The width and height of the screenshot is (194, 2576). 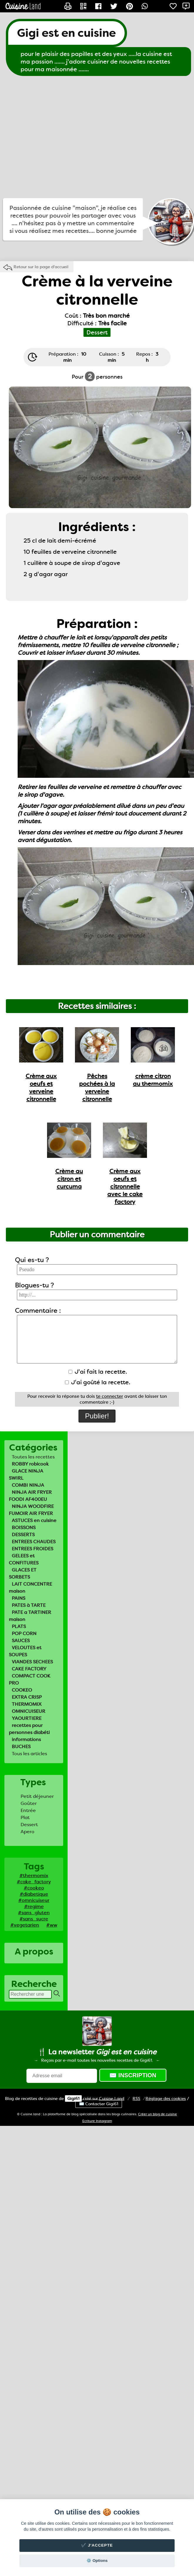 I want to click on recettes pour personnes diabéti, so click(x=29, y=1728).